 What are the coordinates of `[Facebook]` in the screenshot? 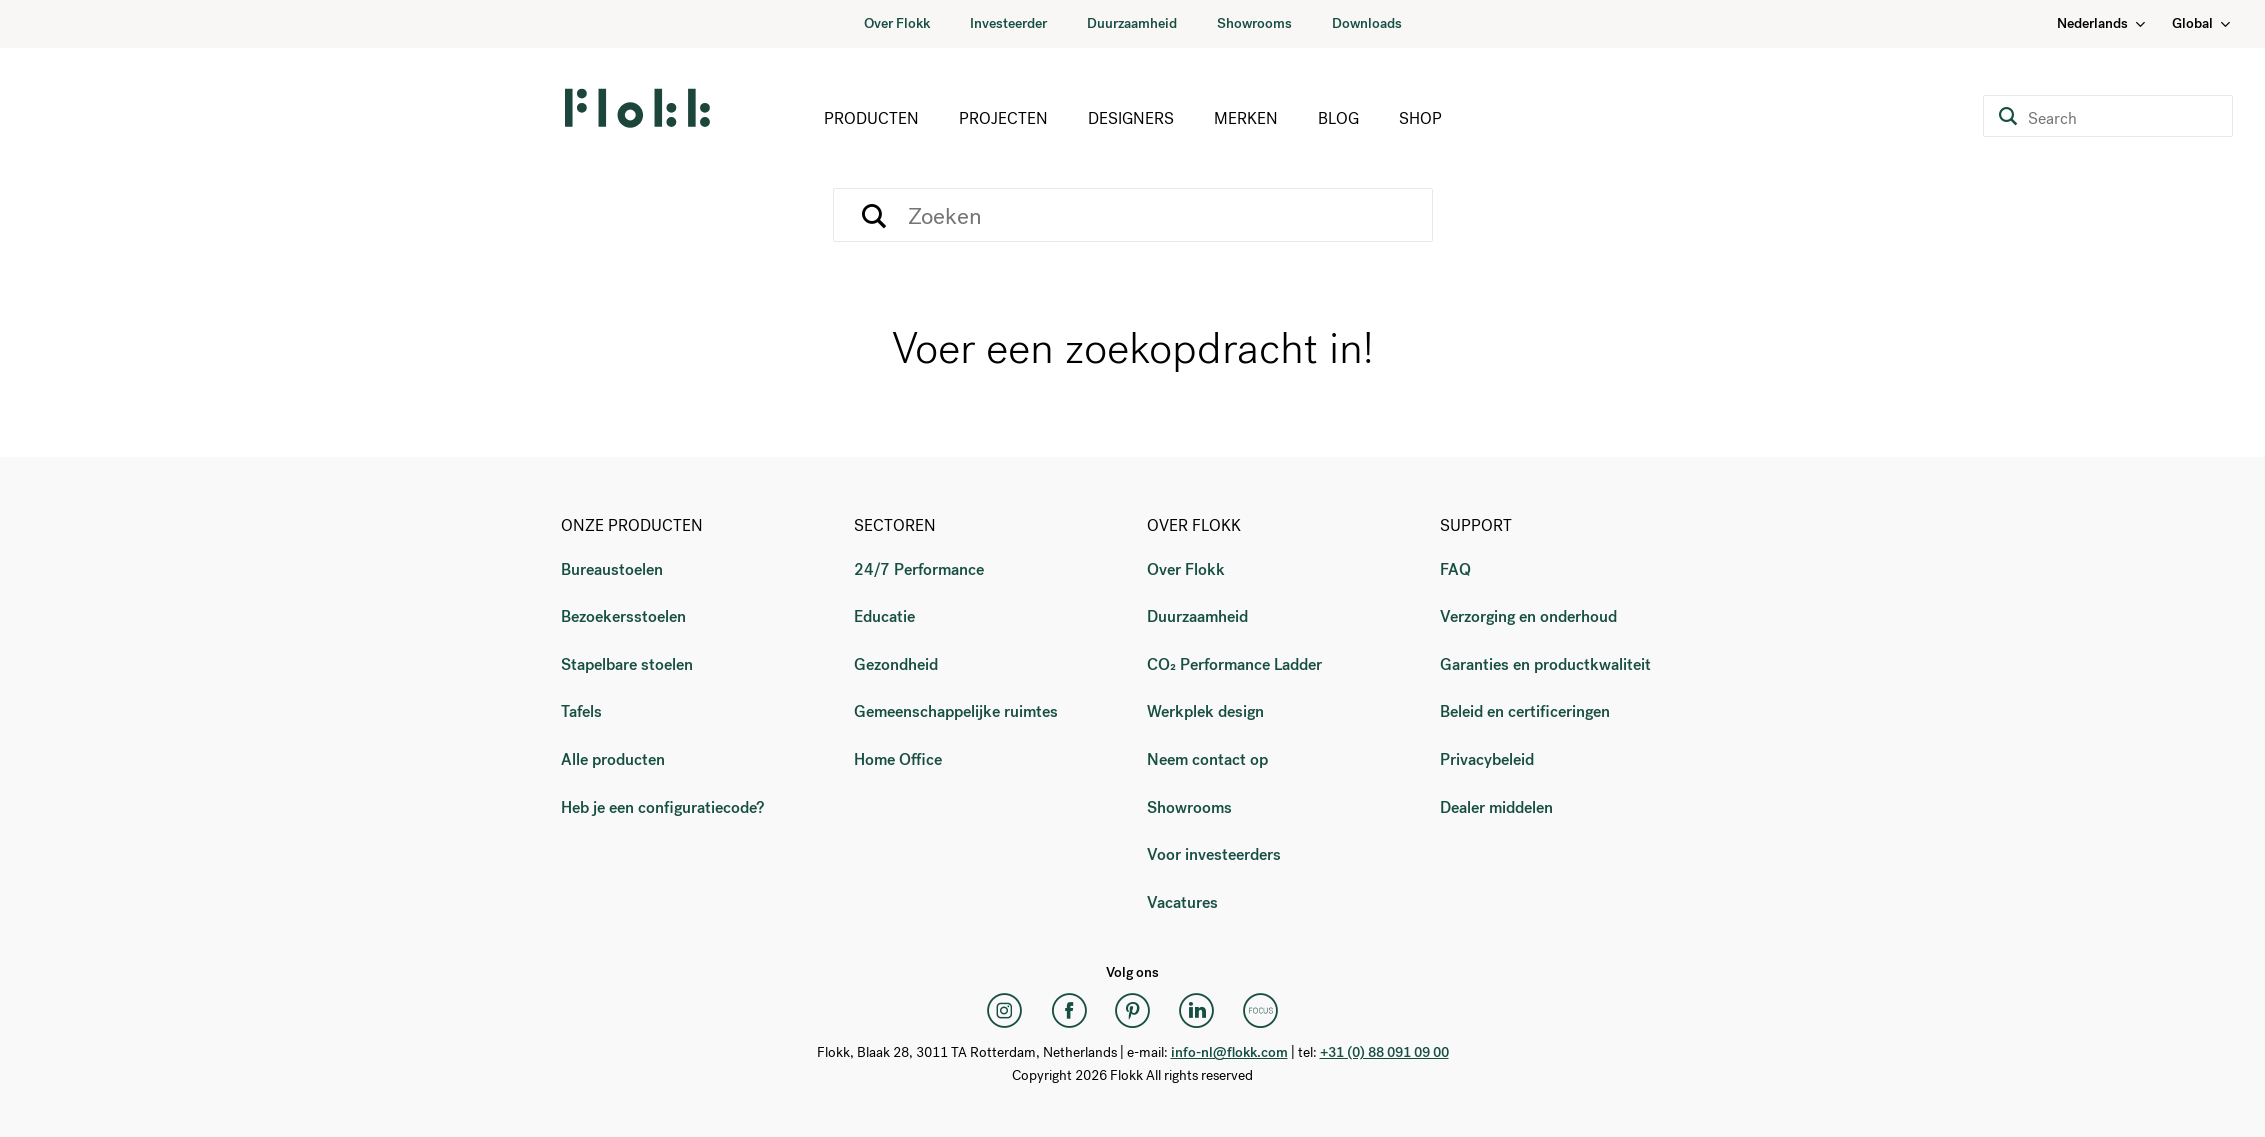 It's located at (1069, 1010).